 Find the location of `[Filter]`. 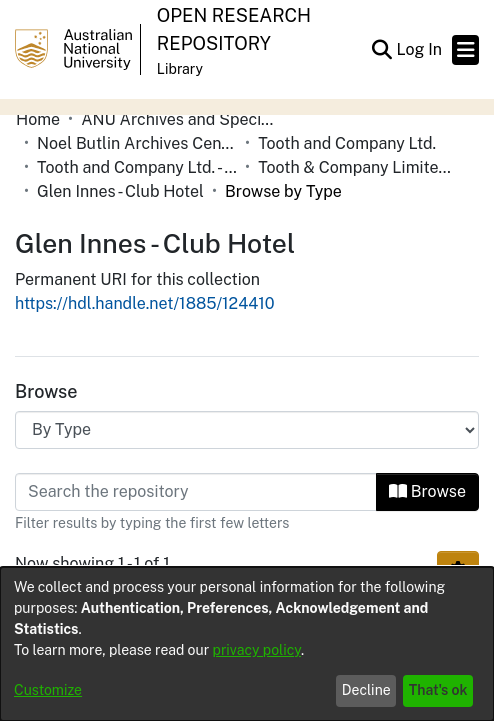

[Filter] is located at coordinates (196, 492).